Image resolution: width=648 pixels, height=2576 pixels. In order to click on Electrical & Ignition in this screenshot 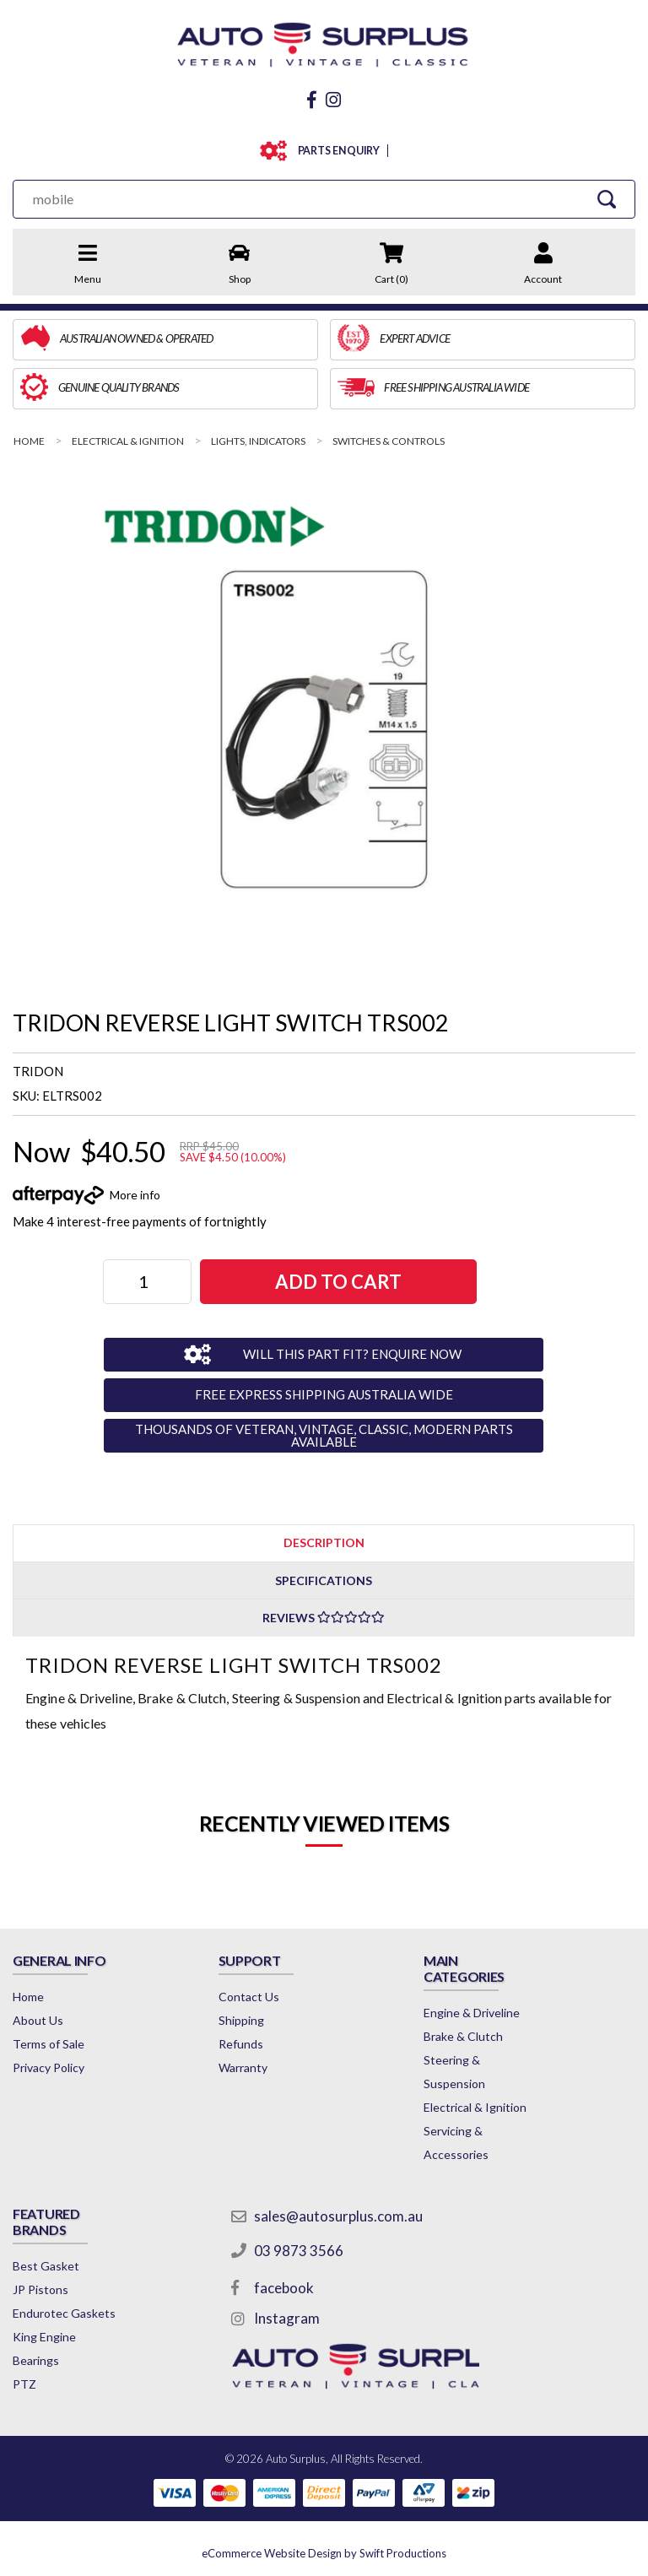, I will do `click(475, 2107)`.